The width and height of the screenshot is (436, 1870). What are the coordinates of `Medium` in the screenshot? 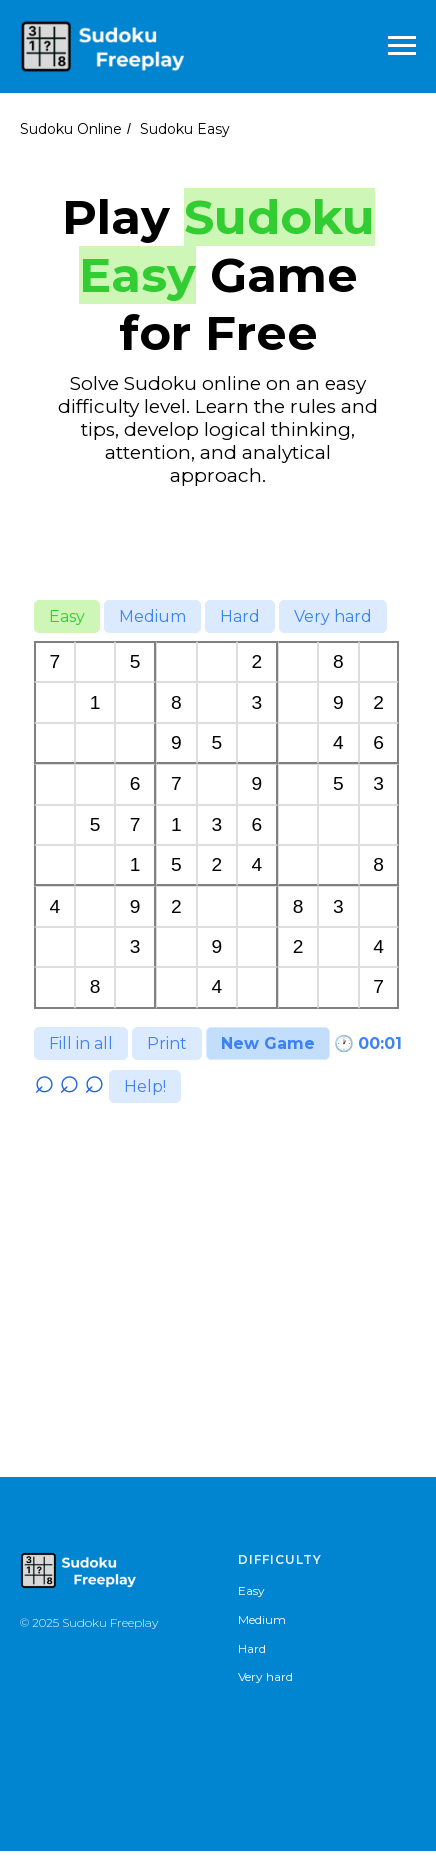 It's located at (152, 616).